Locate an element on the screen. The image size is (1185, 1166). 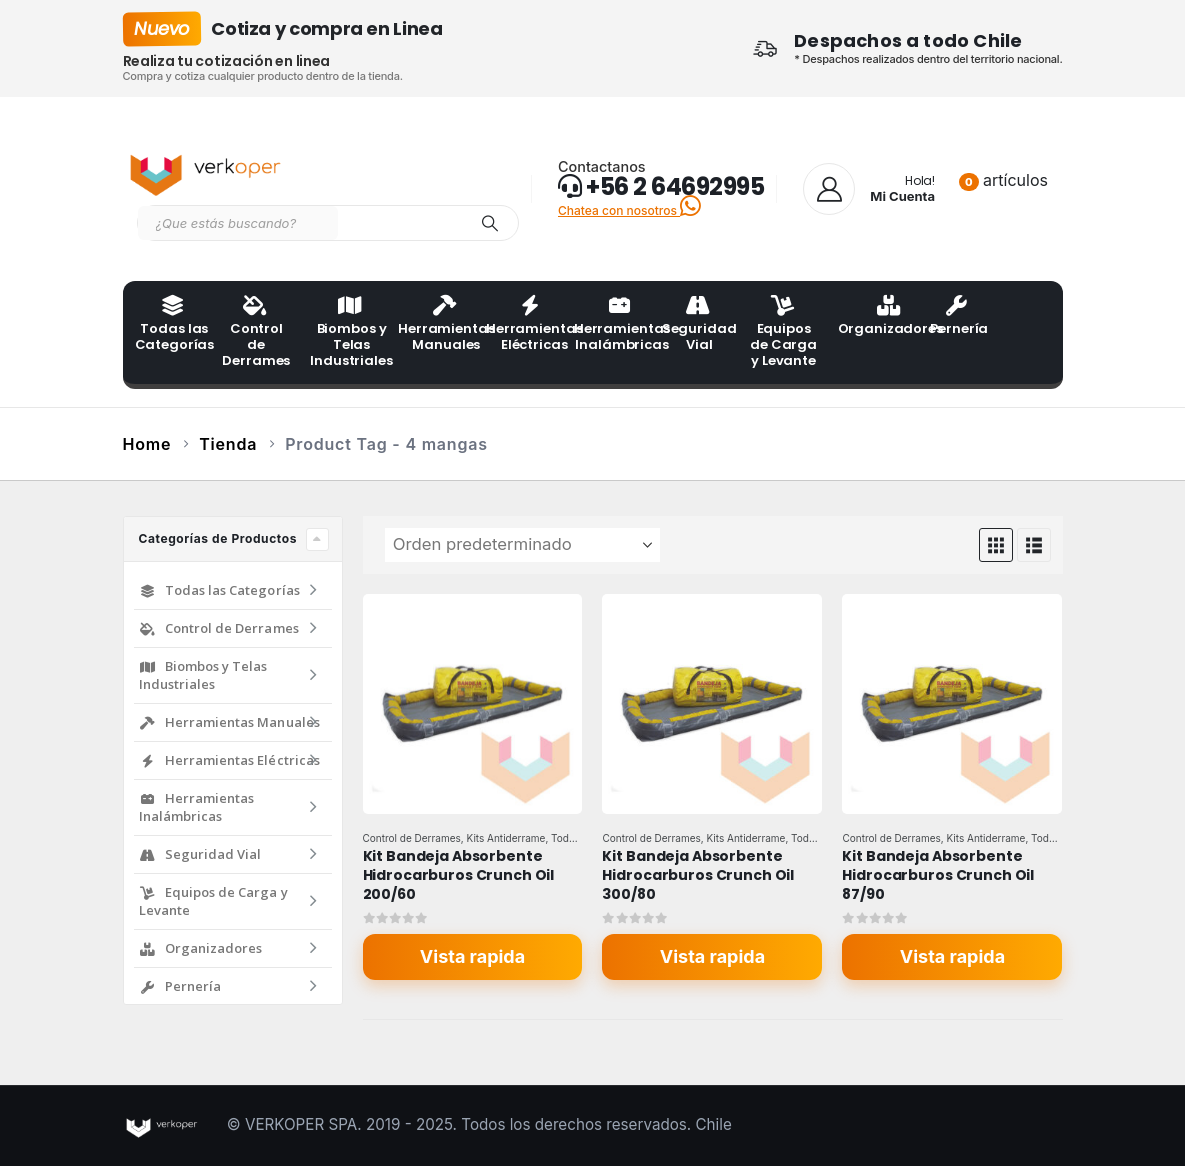
[button] is located at coordinates (996, 545).